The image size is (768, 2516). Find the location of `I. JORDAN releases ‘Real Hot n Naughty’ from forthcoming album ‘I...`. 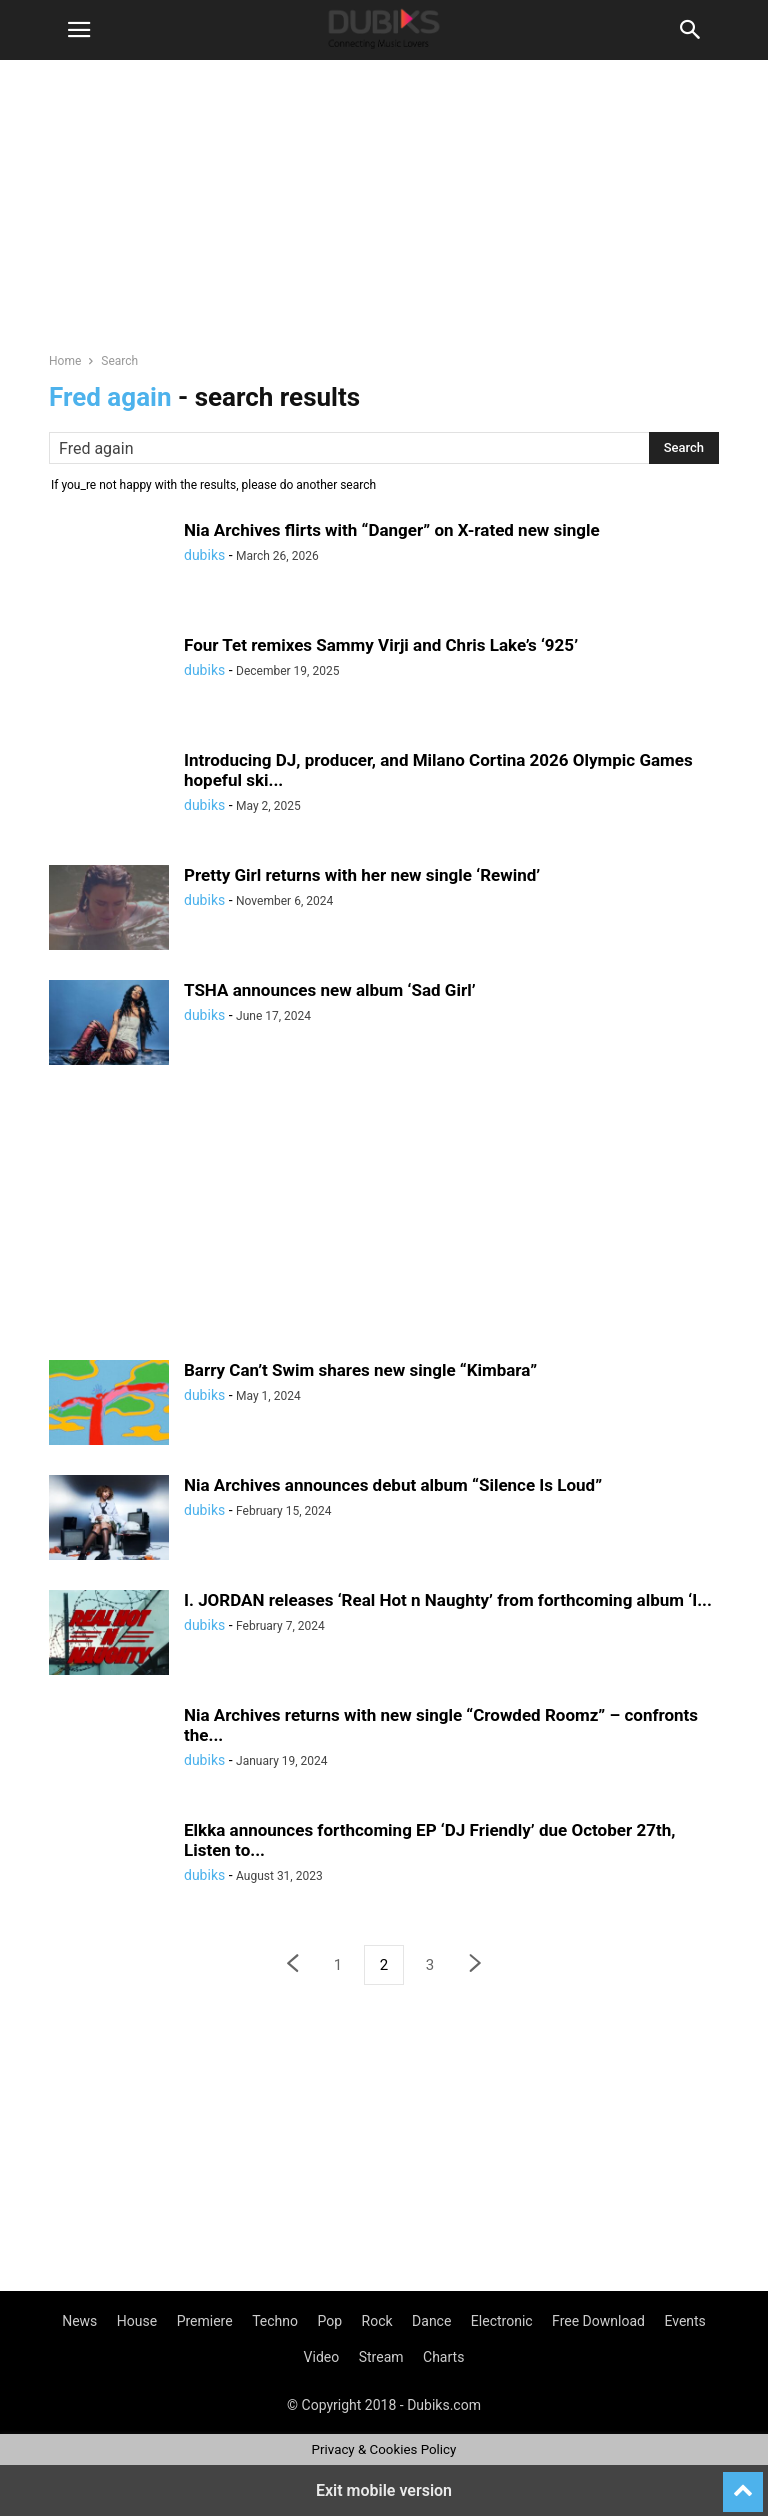

I. JORDAN releases ‘Real Hot n Naughty’ from forthcoming album ‘I... is located at coordinates (448, 1600).